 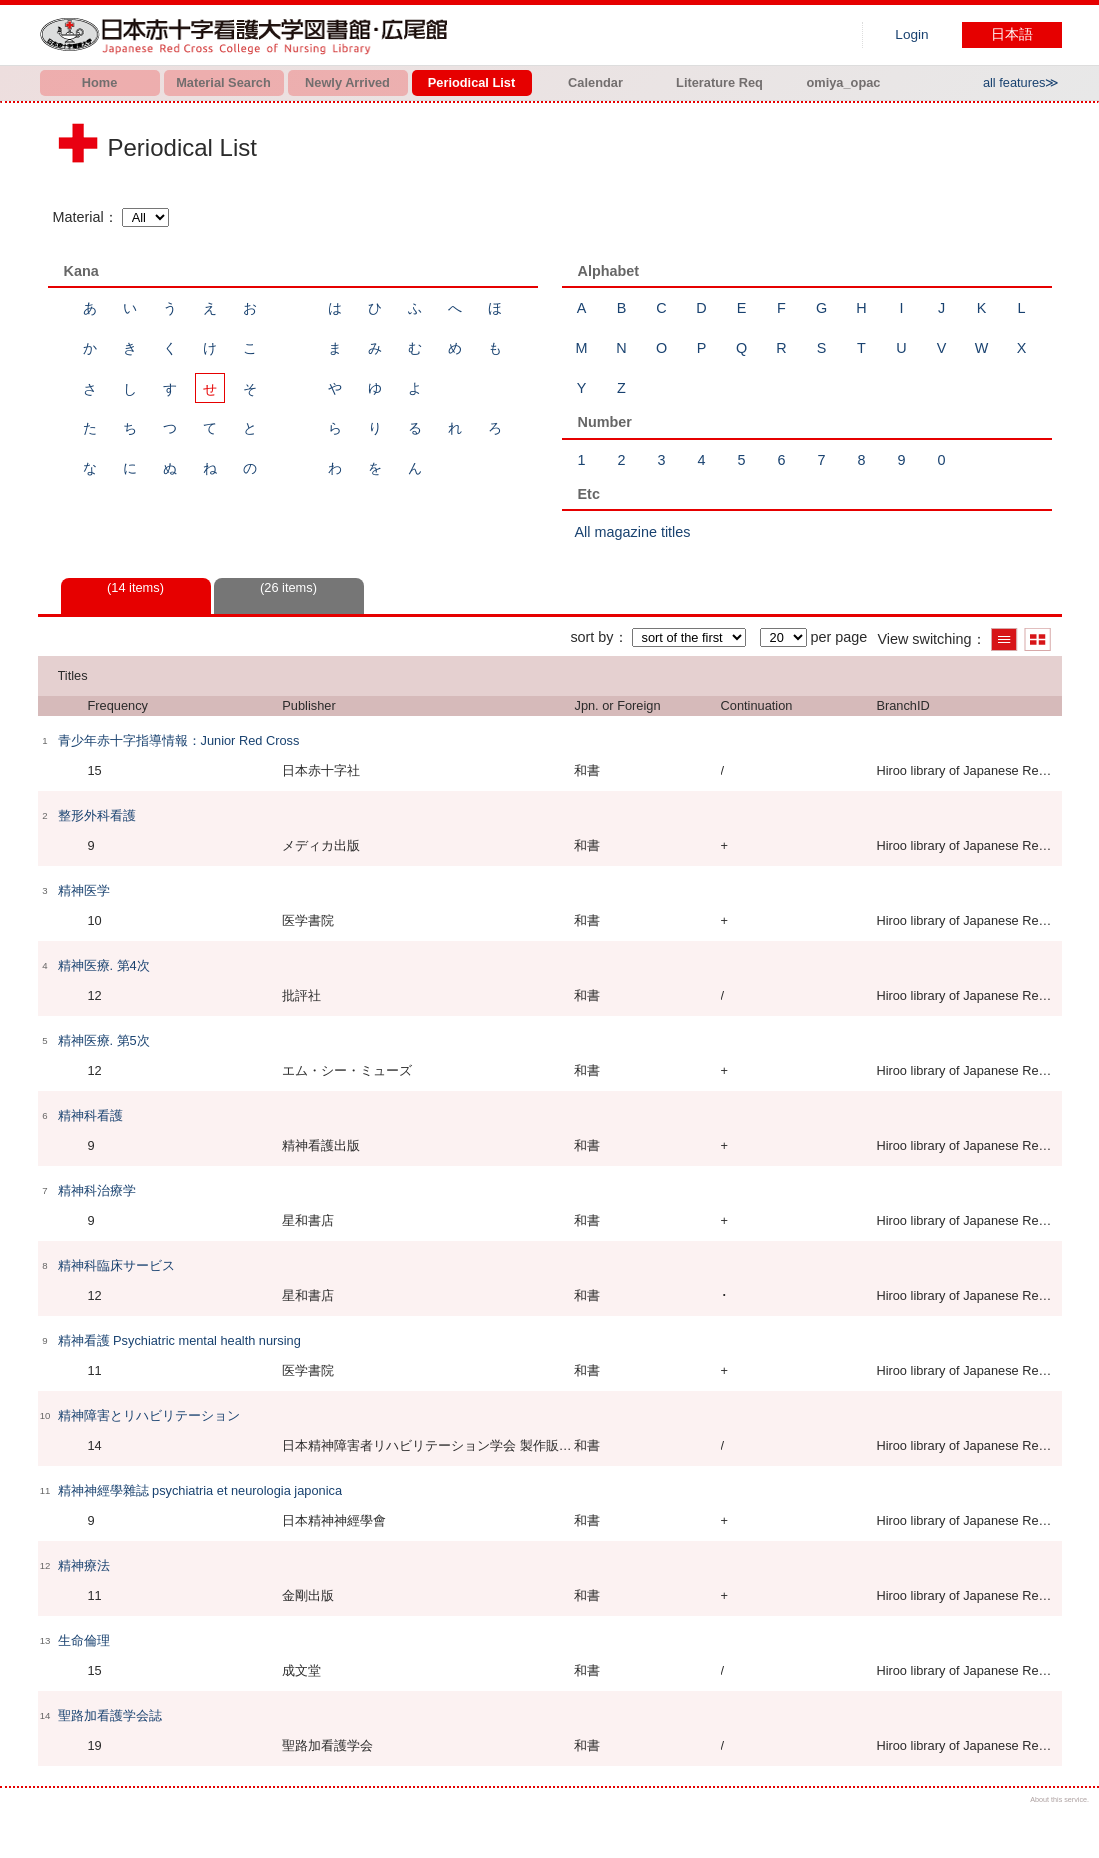 What do you see at coordinates (200, 1490) in the screenshot?
I see `精神神經學雜誌 psychiatria et neurologia japonica` at bounding box center [200, 1490].